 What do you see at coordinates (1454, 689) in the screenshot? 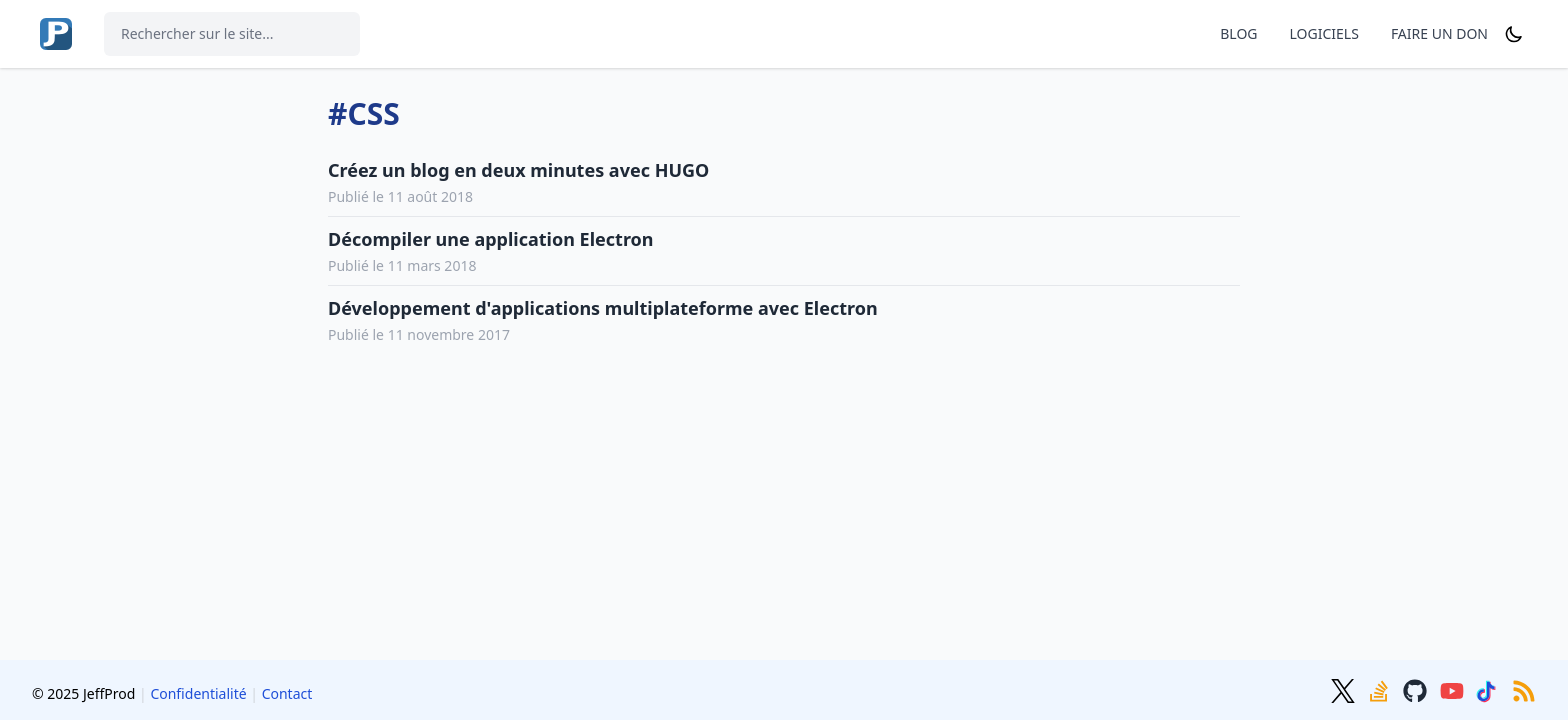
I see `[Youtube]` at bounding box center [1454, 689].